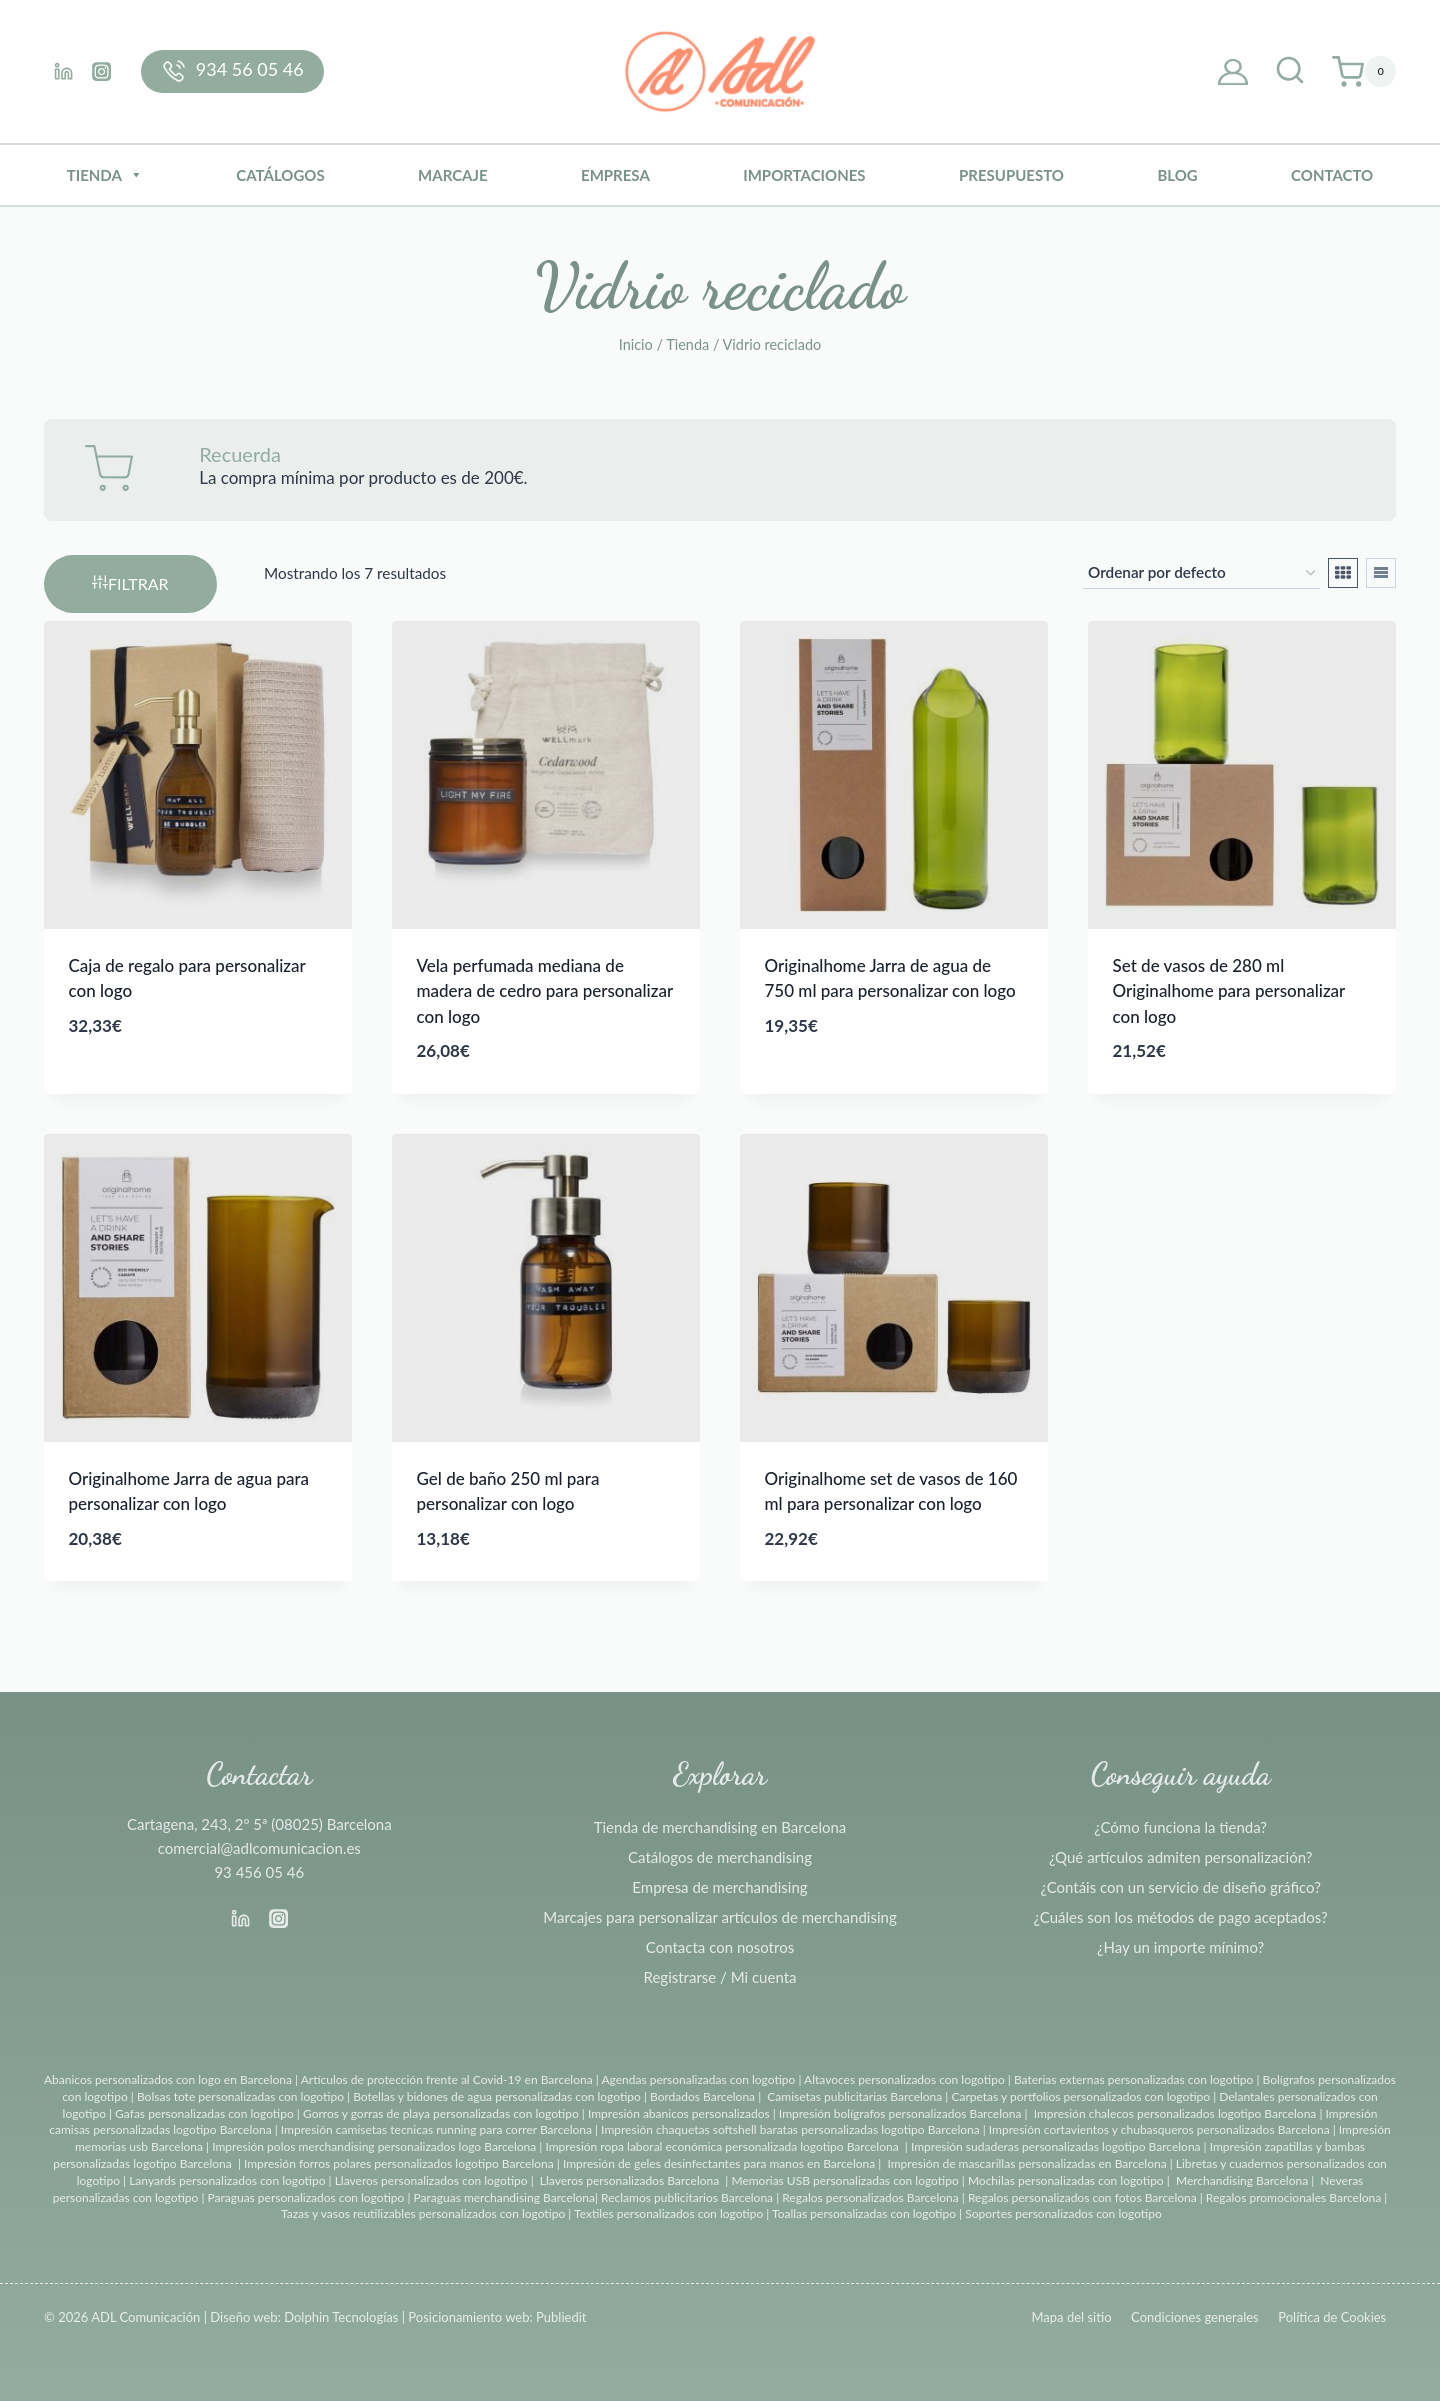 The width and height of the screenshot is (1440, 2401). Describe the element at coordinates (719, 1887) in the screenshot. I see `Empresa de merchandising` at that location.